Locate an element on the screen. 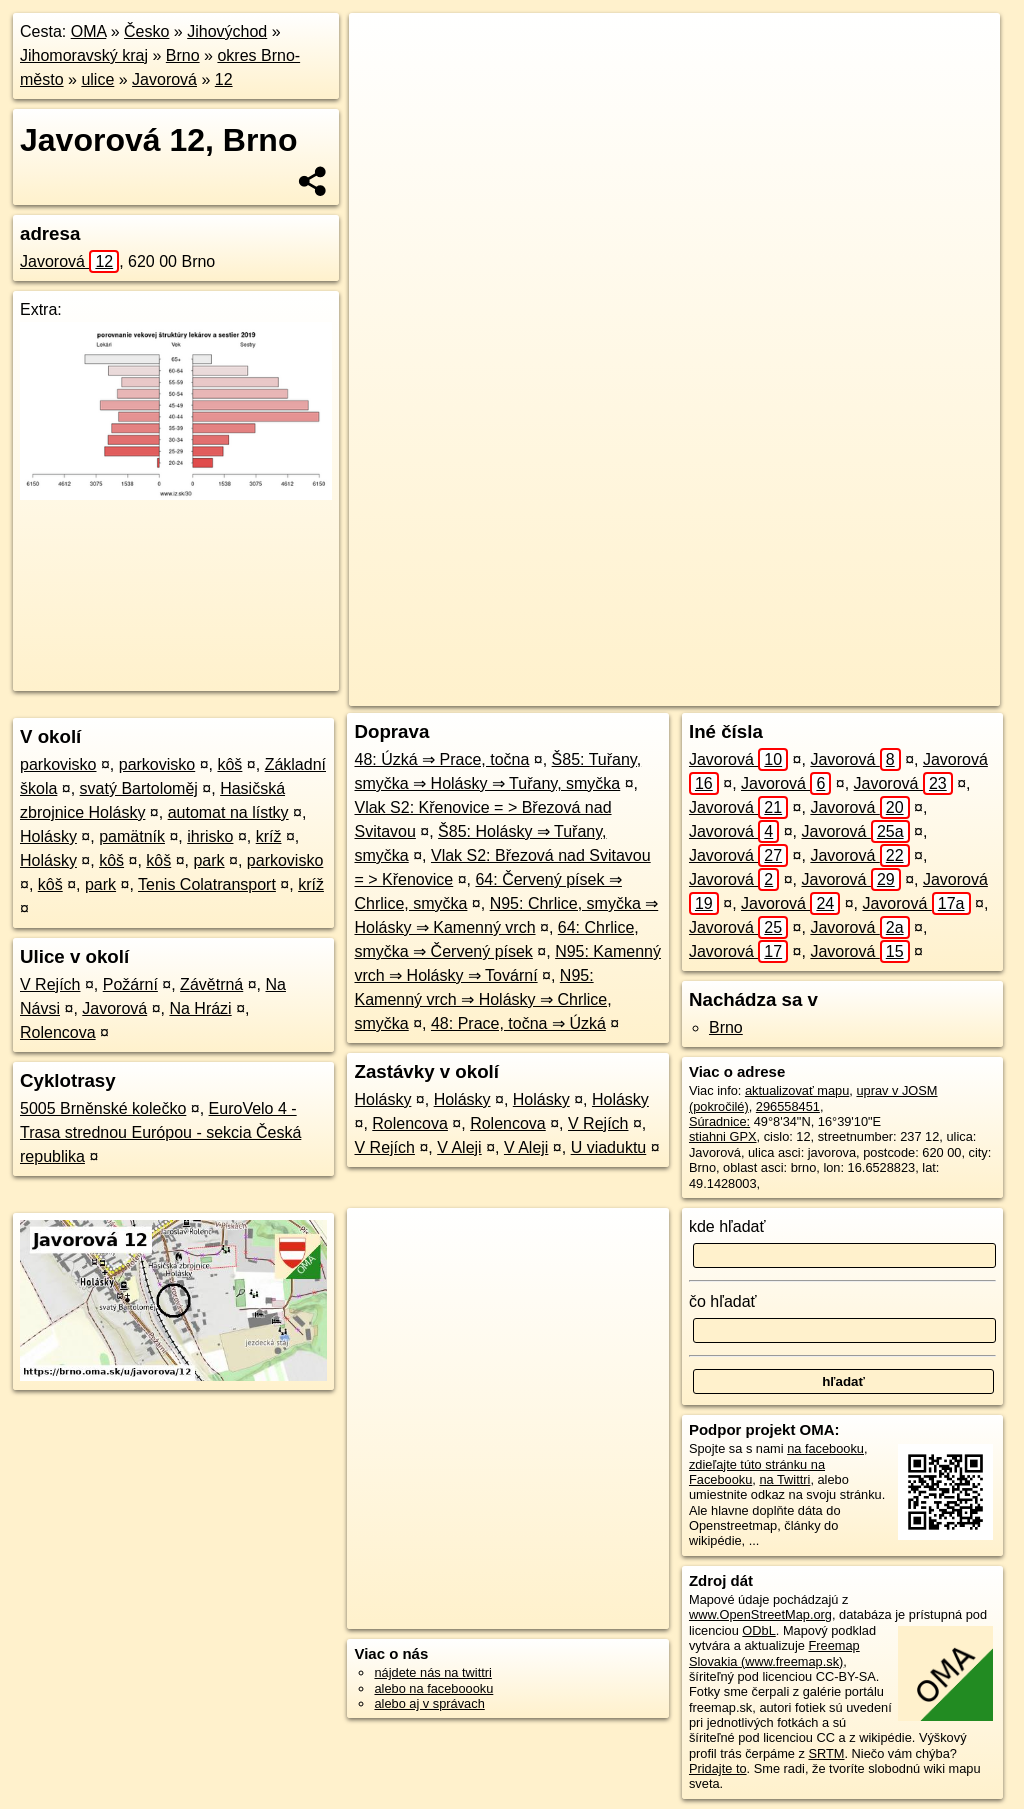  N95: Kamenný vrch ⇒ Holásky ⇒ Chrlice, smyčka is located at coordinates (482, 999).